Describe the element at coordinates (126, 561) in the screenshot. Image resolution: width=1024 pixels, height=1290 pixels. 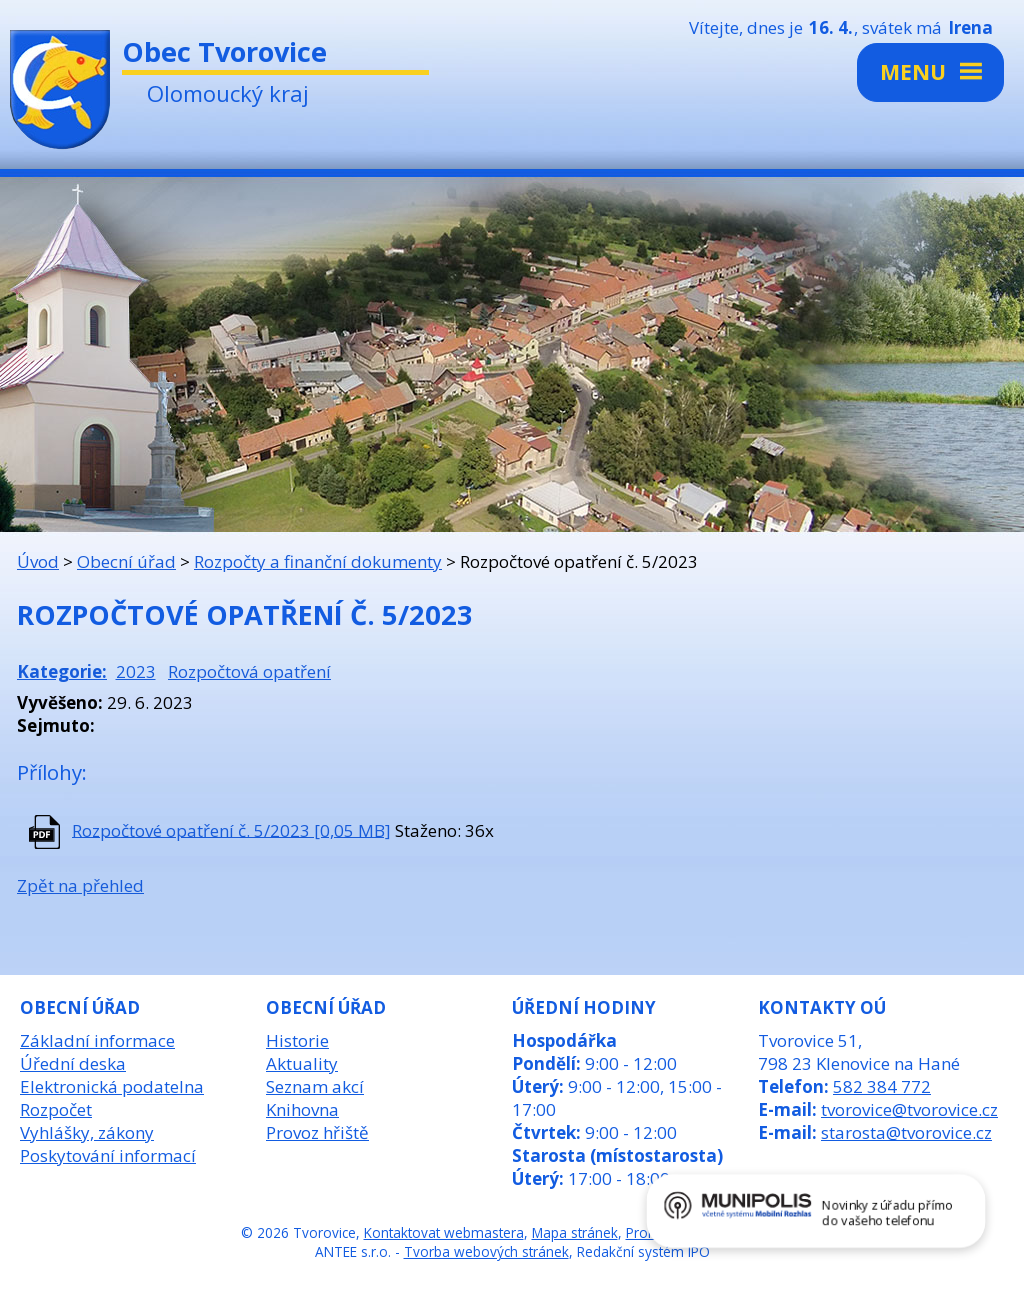
I see `Obecní úřad` at that location.